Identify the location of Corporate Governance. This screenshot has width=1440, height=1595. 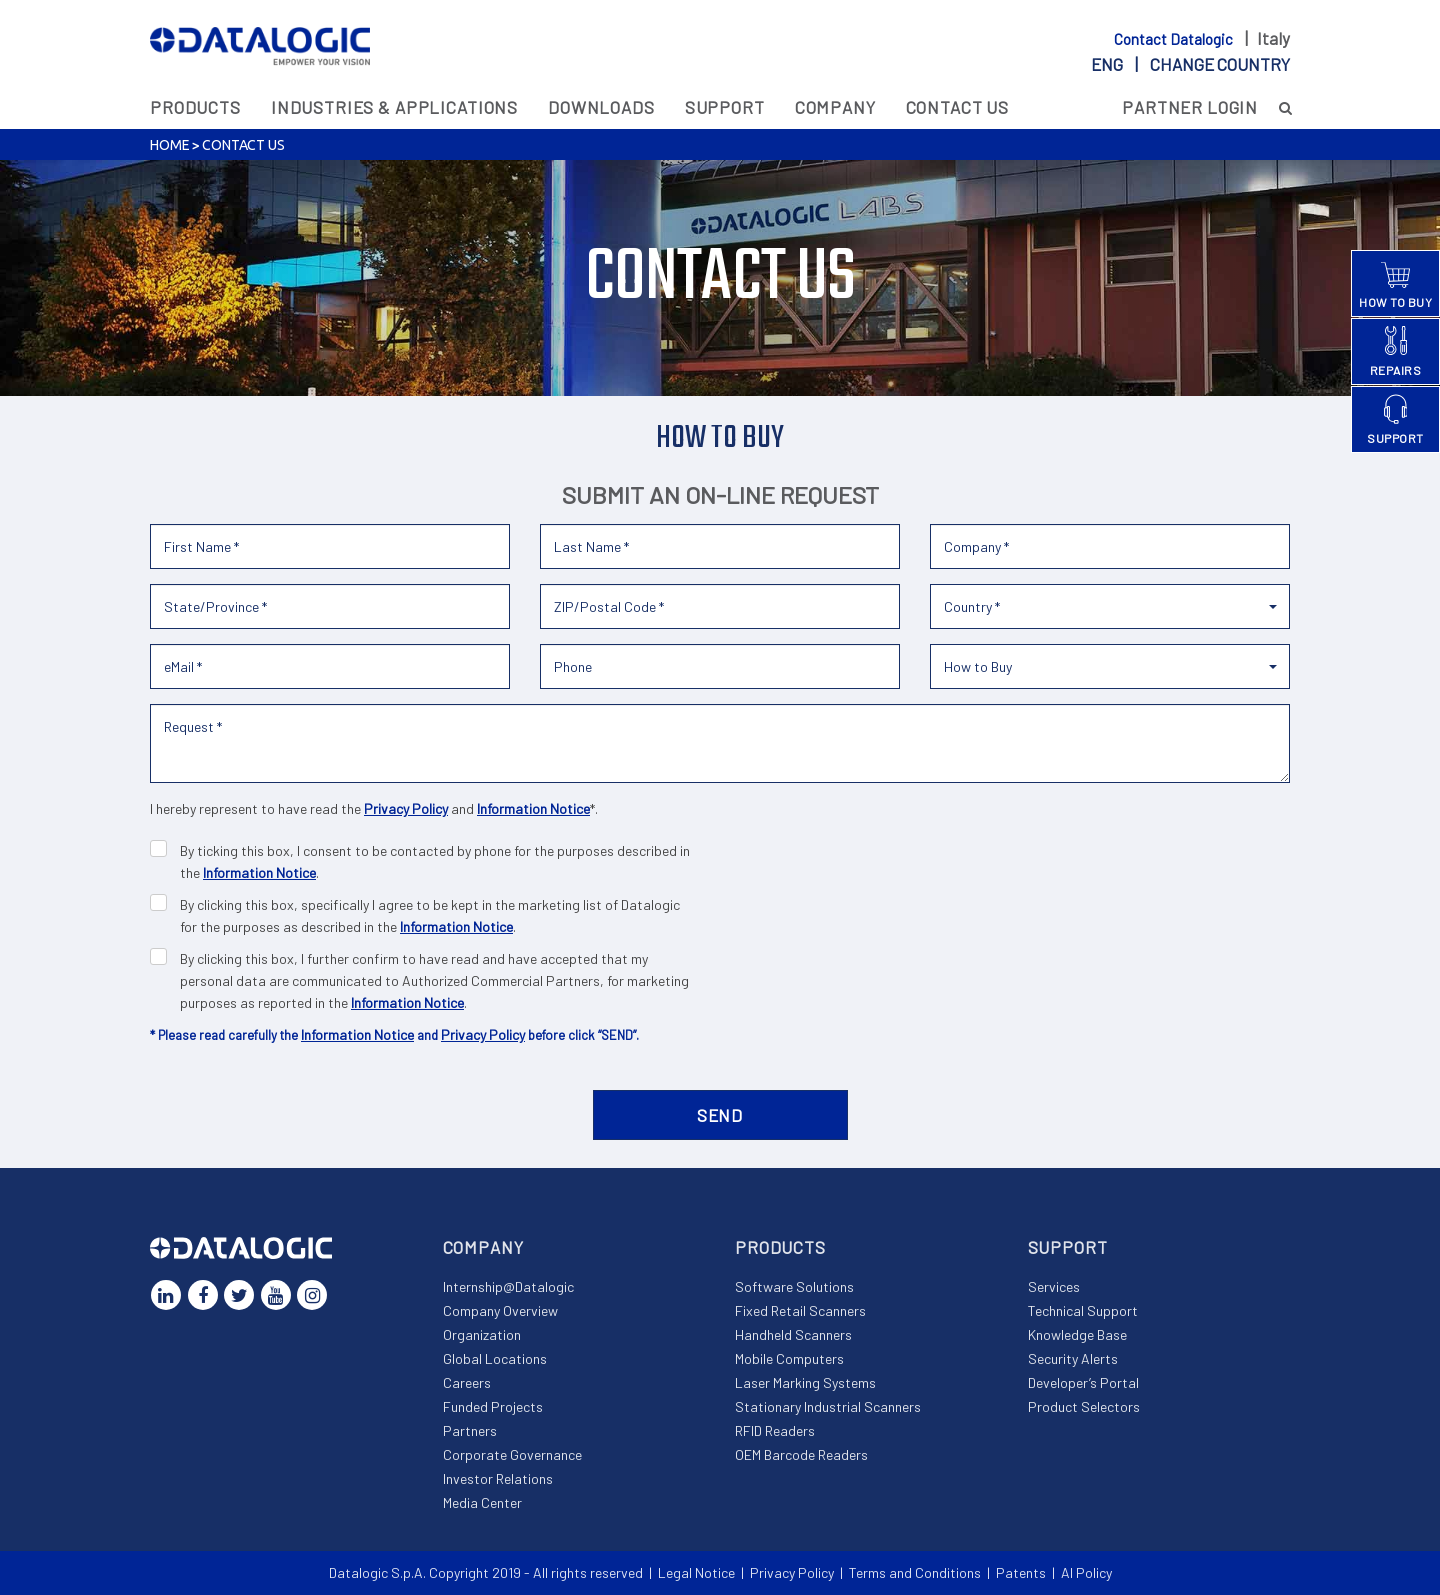
(512, 1454).